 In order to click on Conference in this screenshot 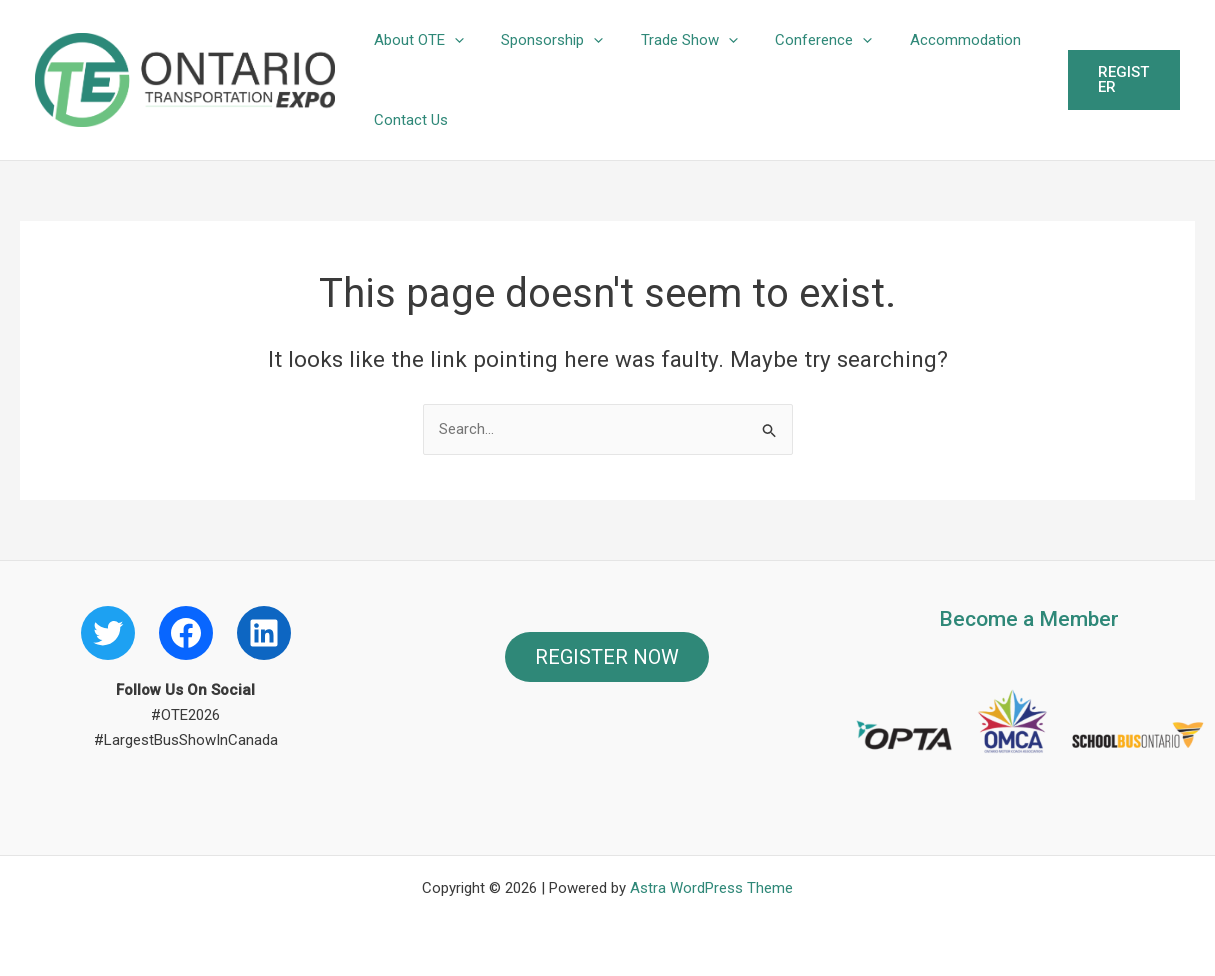, I will do `click(797, 40)`.